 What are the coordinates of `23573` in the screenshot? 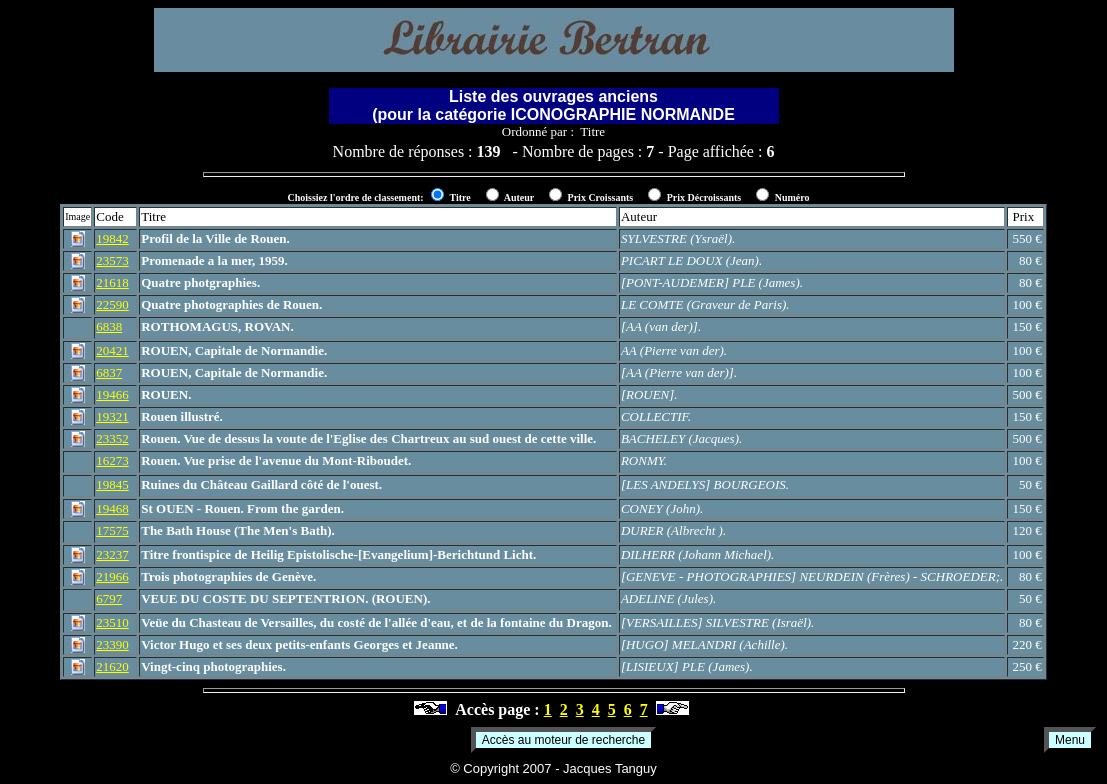 It's located at (112, 260).